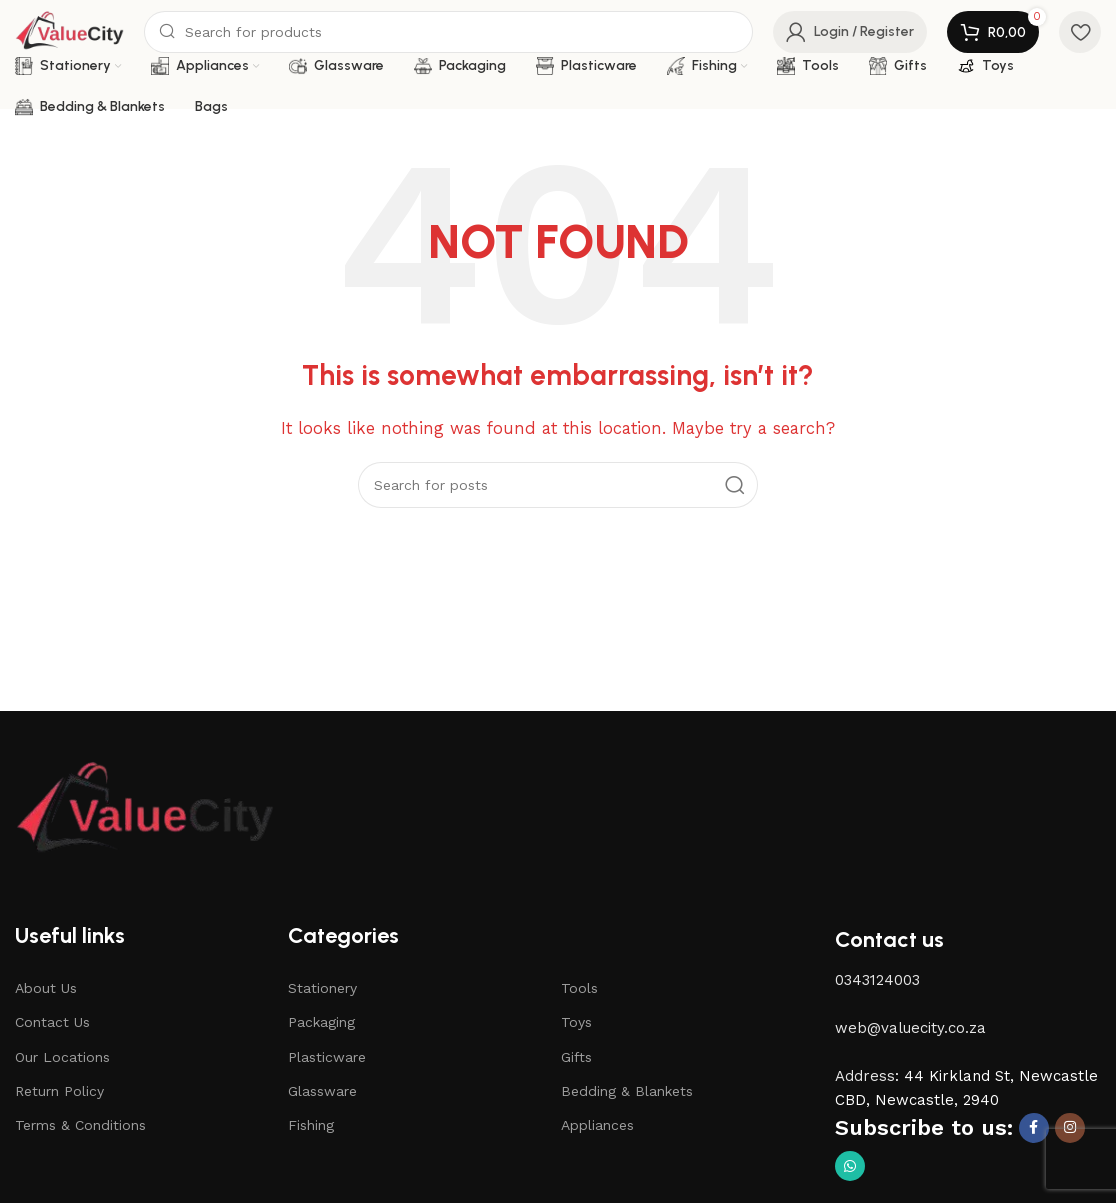 The width and height of the screenshot is (1116, 1203). Describe the element at coordinates (62, 1057) in the screenshot. I see `Our Locations` at that location.